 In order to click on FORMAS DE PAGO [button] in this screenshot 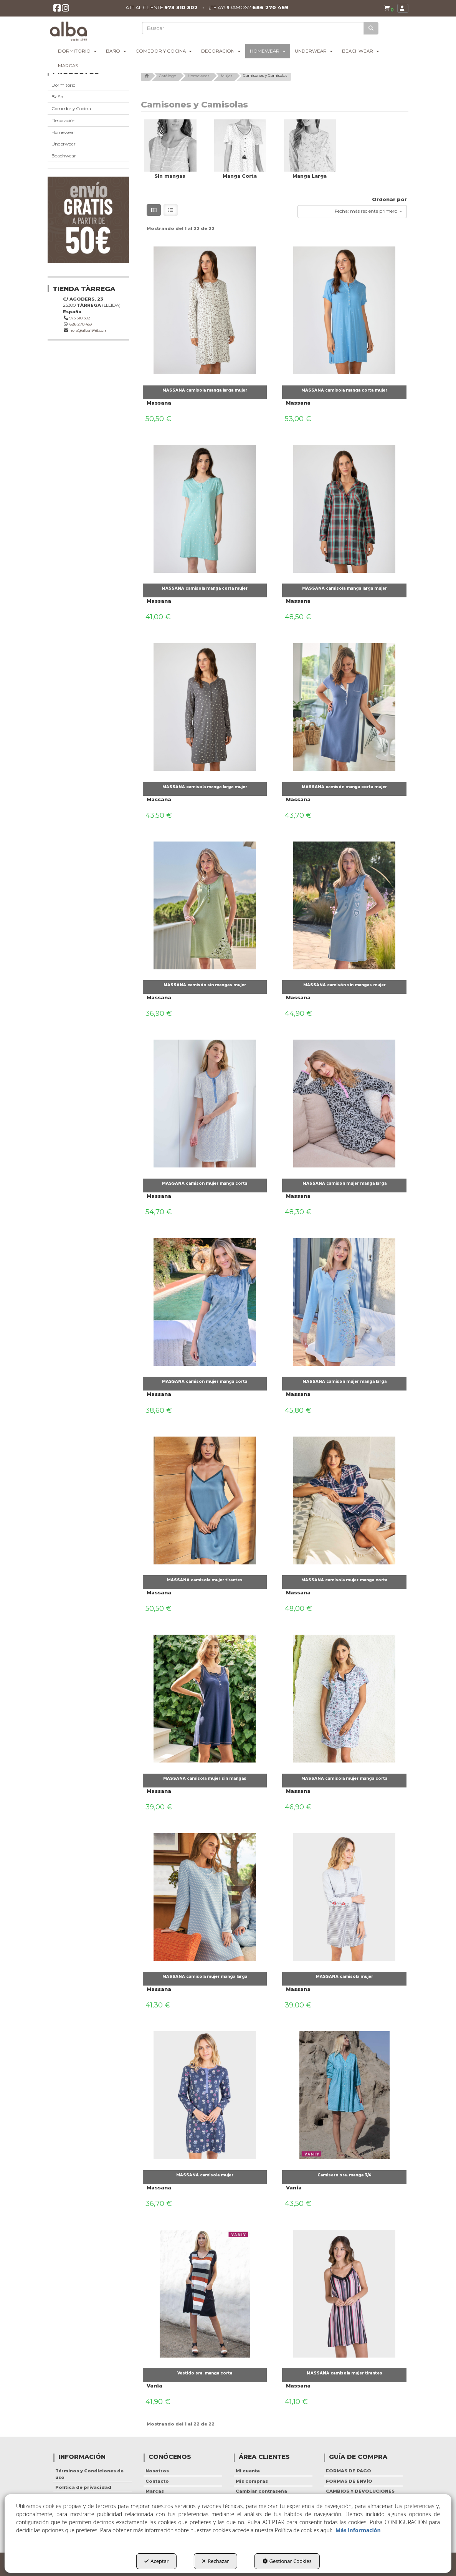, I will do `click(348, 2470)`.